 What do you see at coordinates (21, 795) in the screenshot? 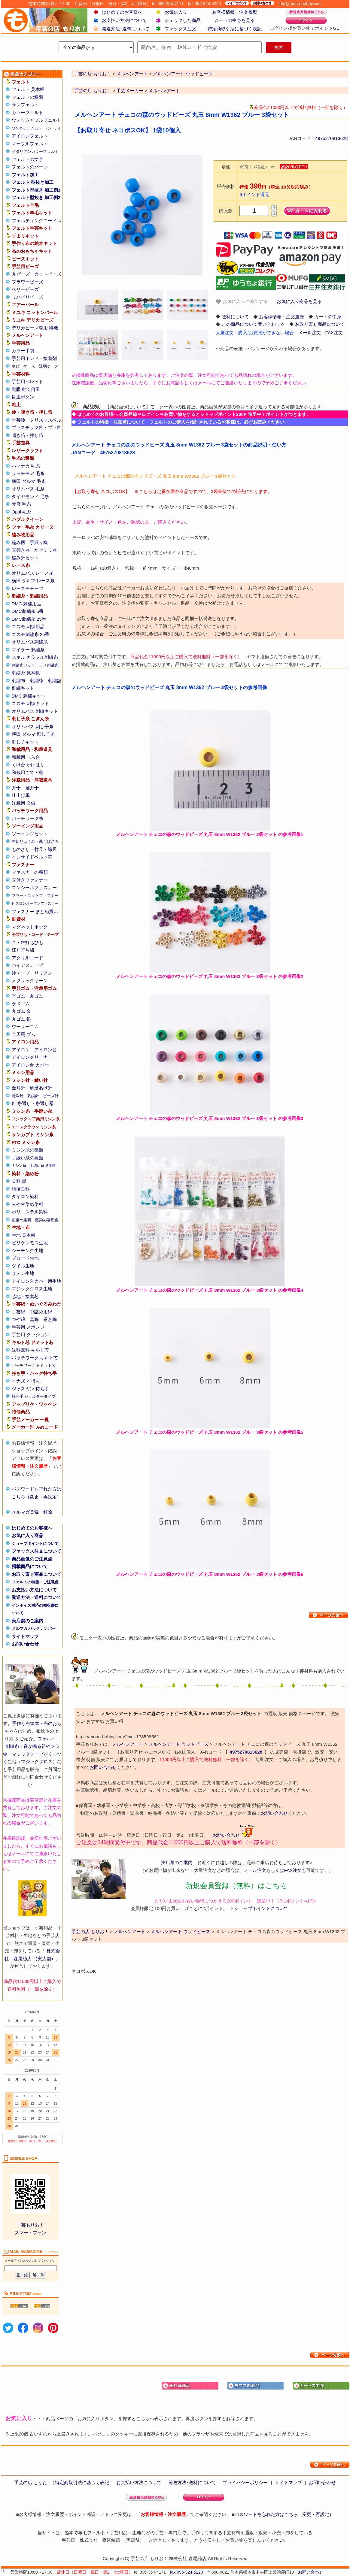
I see `仕上げ馬` at bounding box center [21, 795].